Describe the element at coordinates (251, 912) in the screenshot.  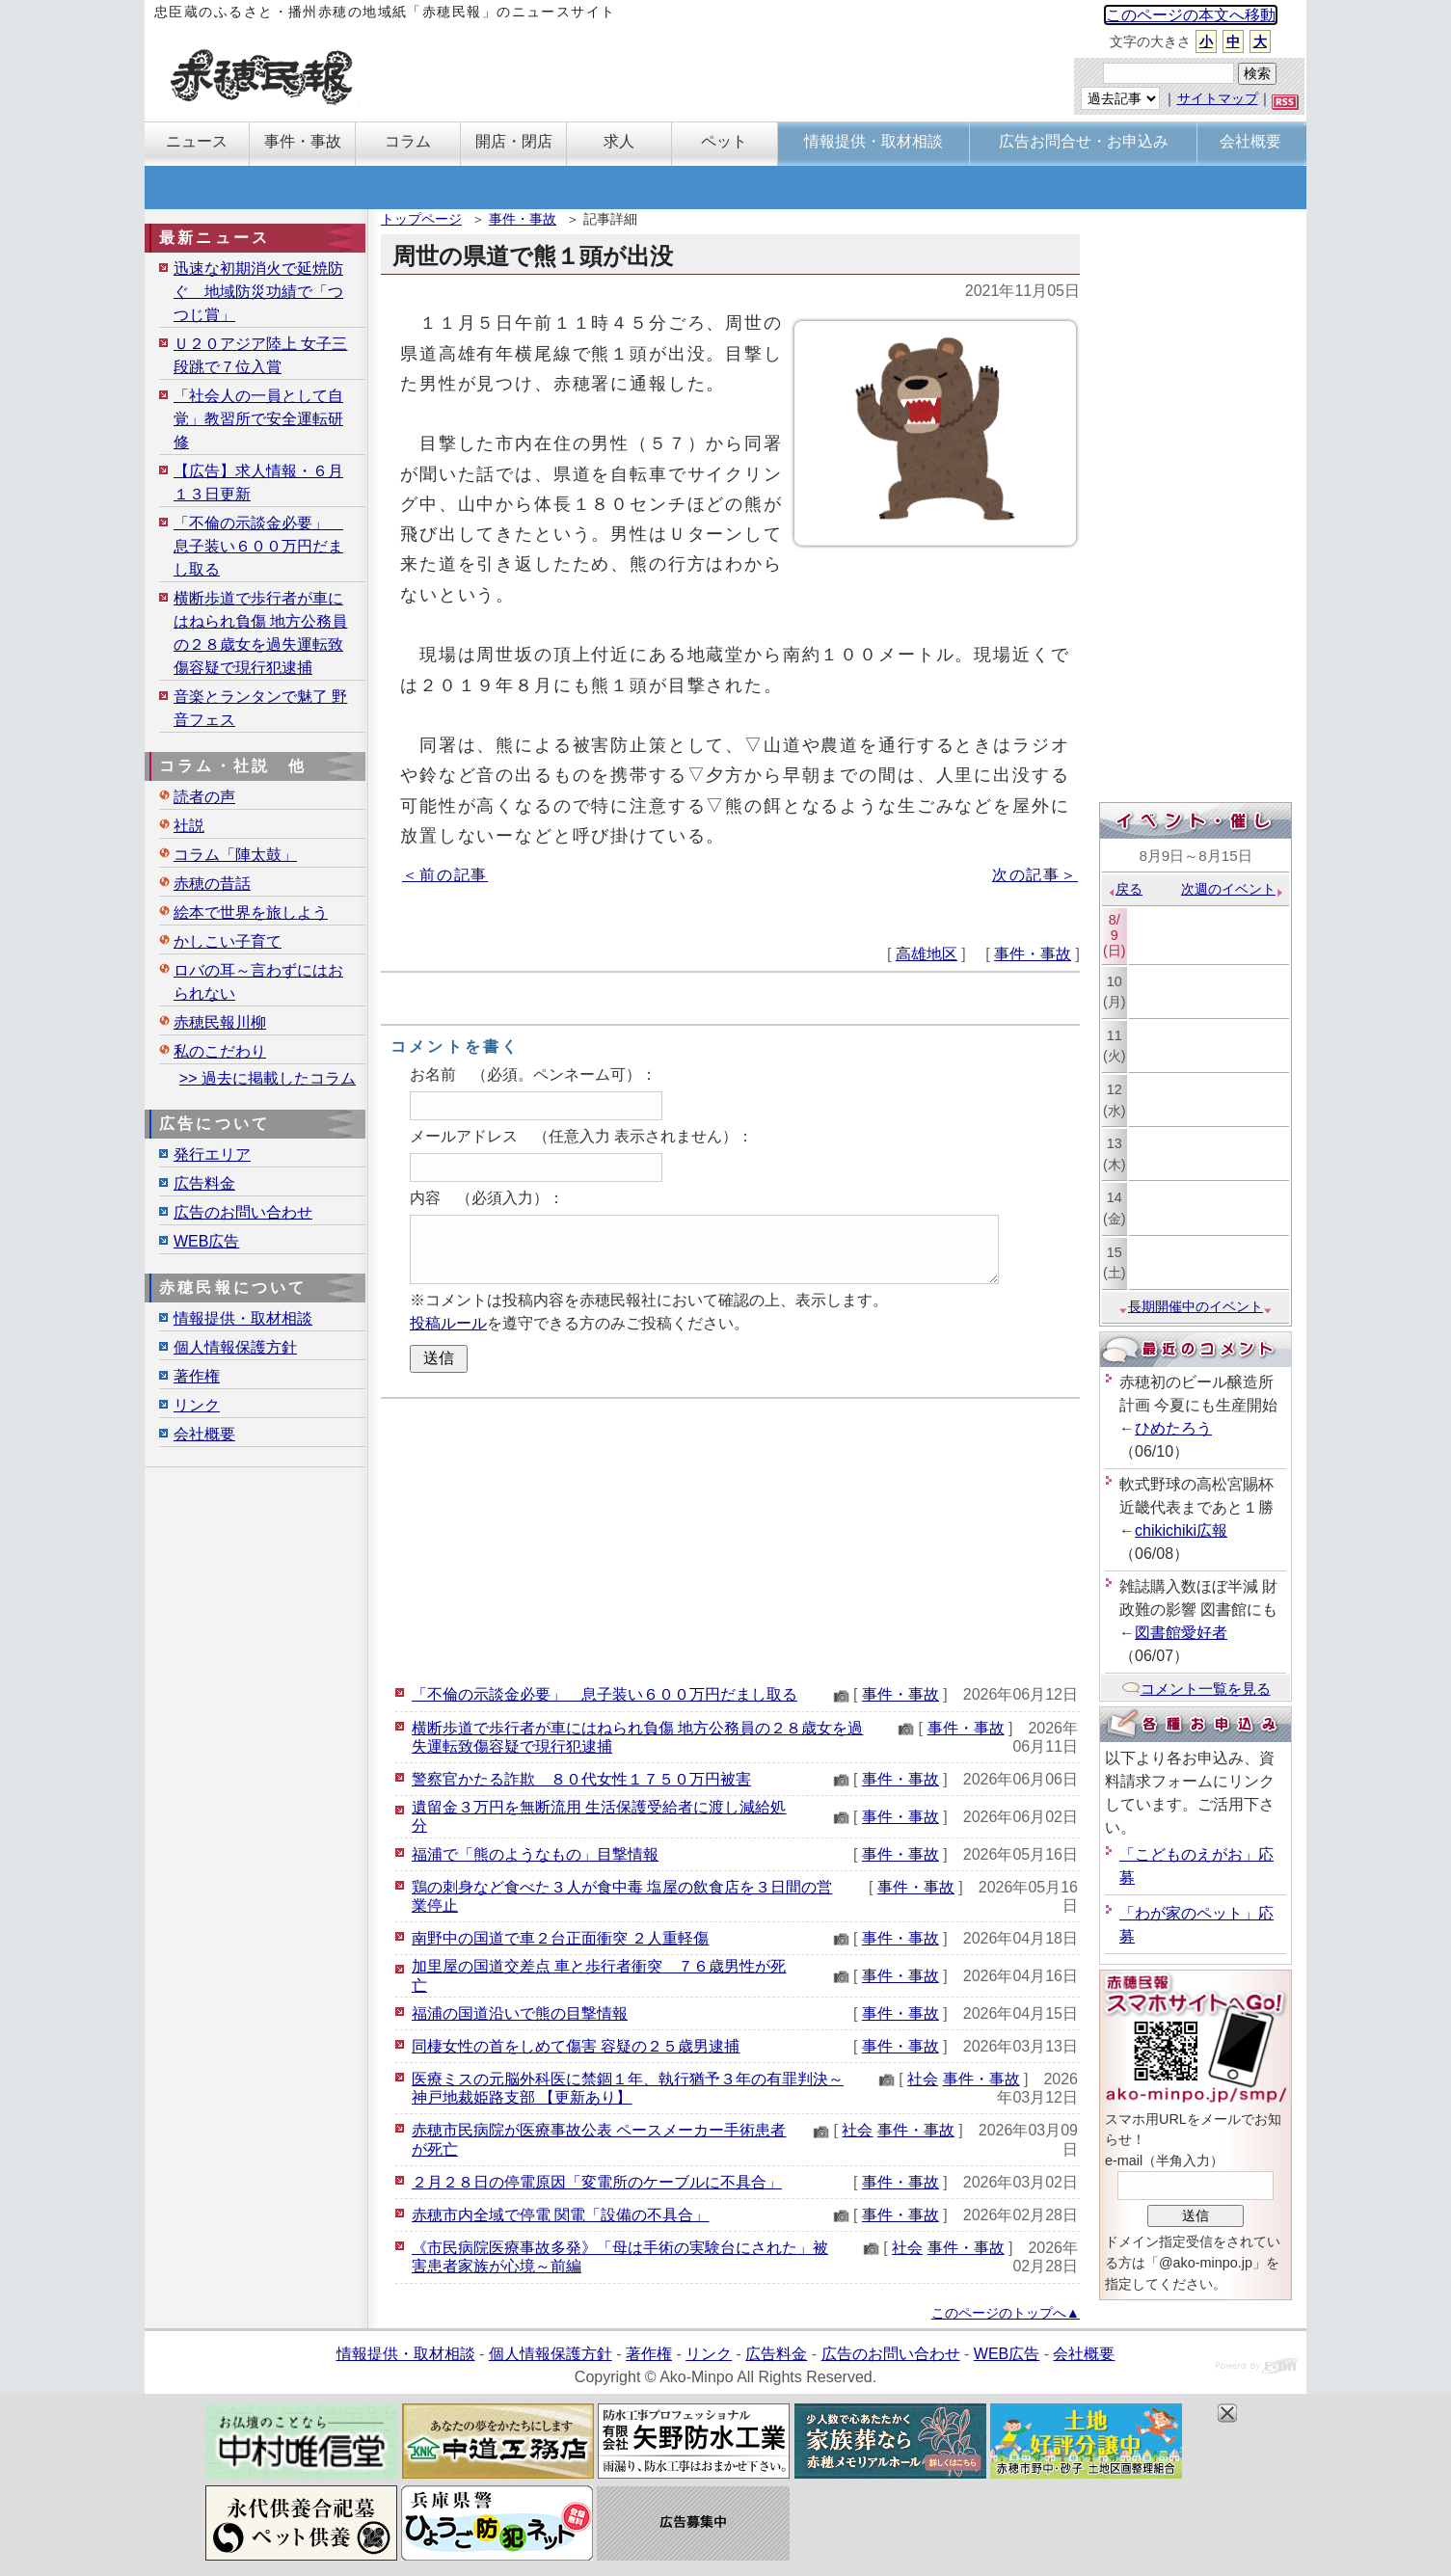
I see `絵本で世界を旅しよう` at that location.